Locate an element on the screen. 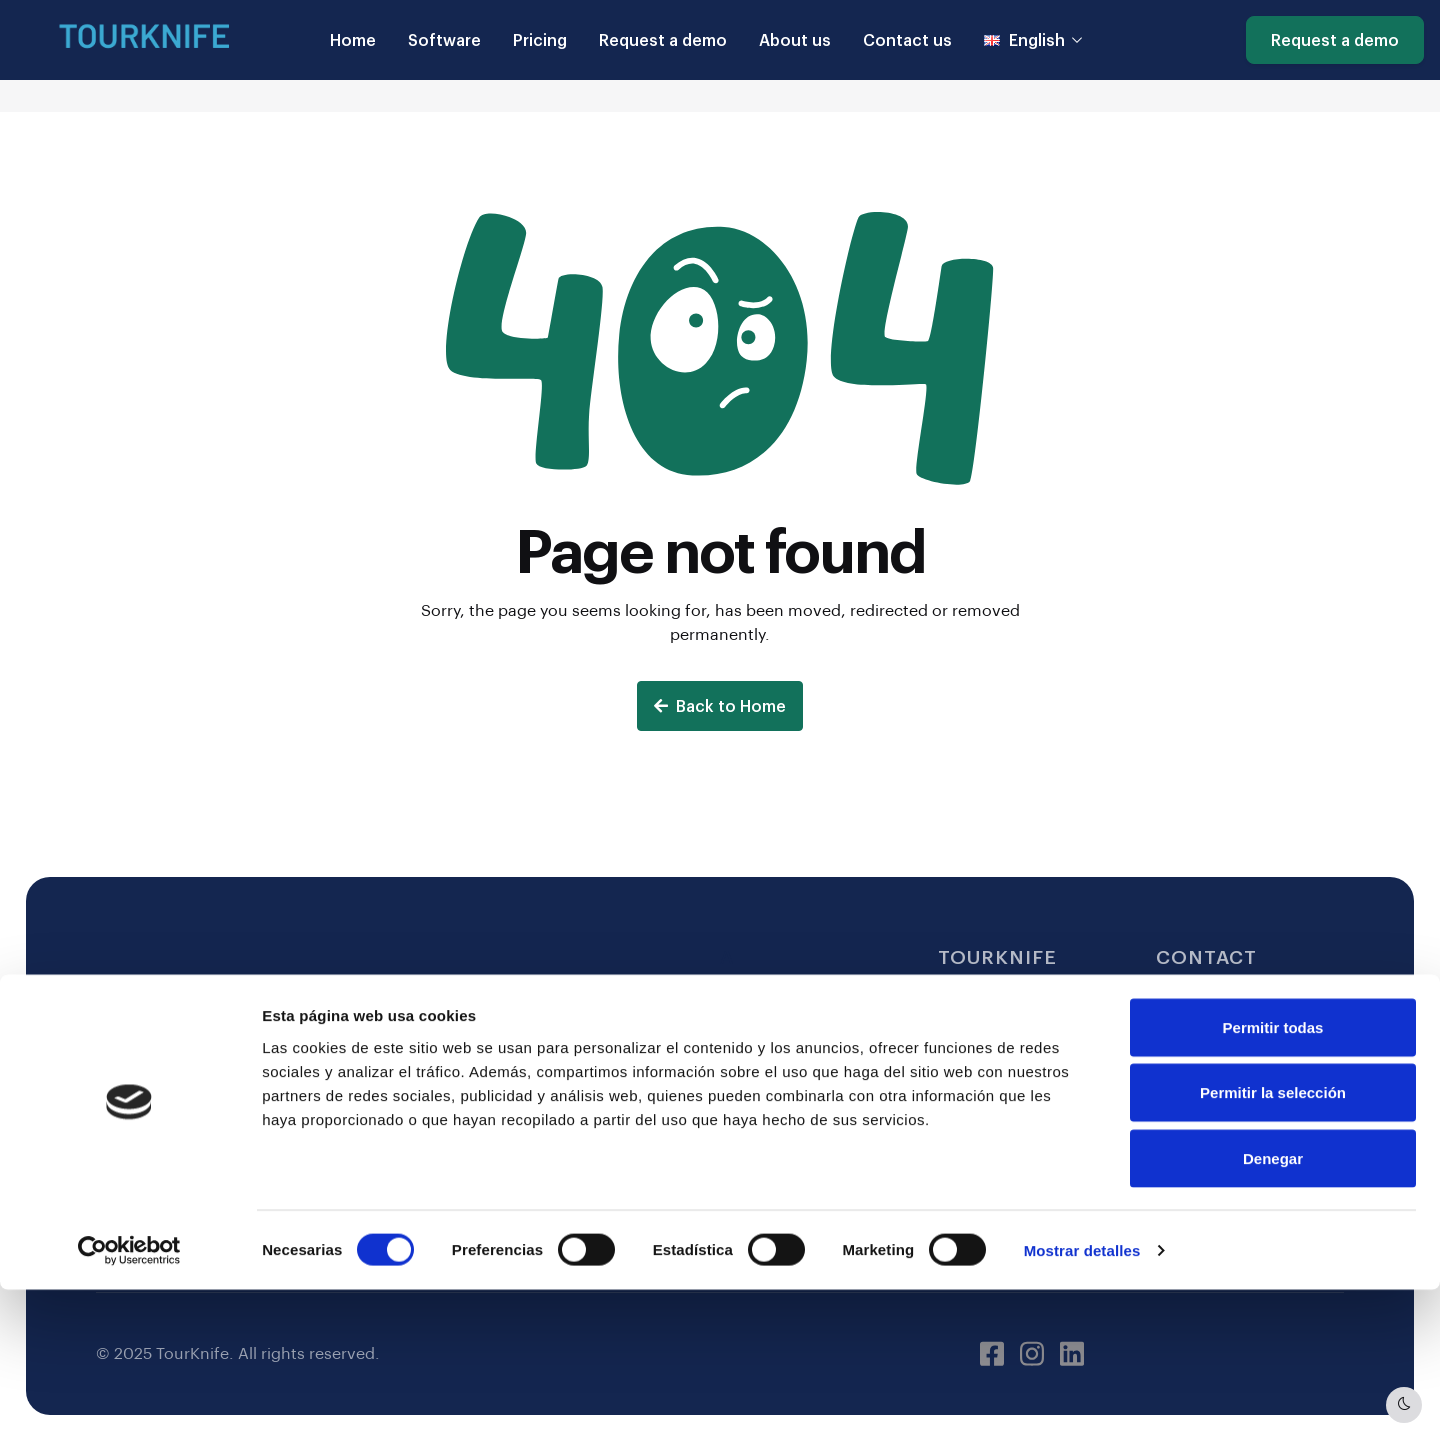  (+34) 617 65 27 13 is located at coordinates (1228, 1038).